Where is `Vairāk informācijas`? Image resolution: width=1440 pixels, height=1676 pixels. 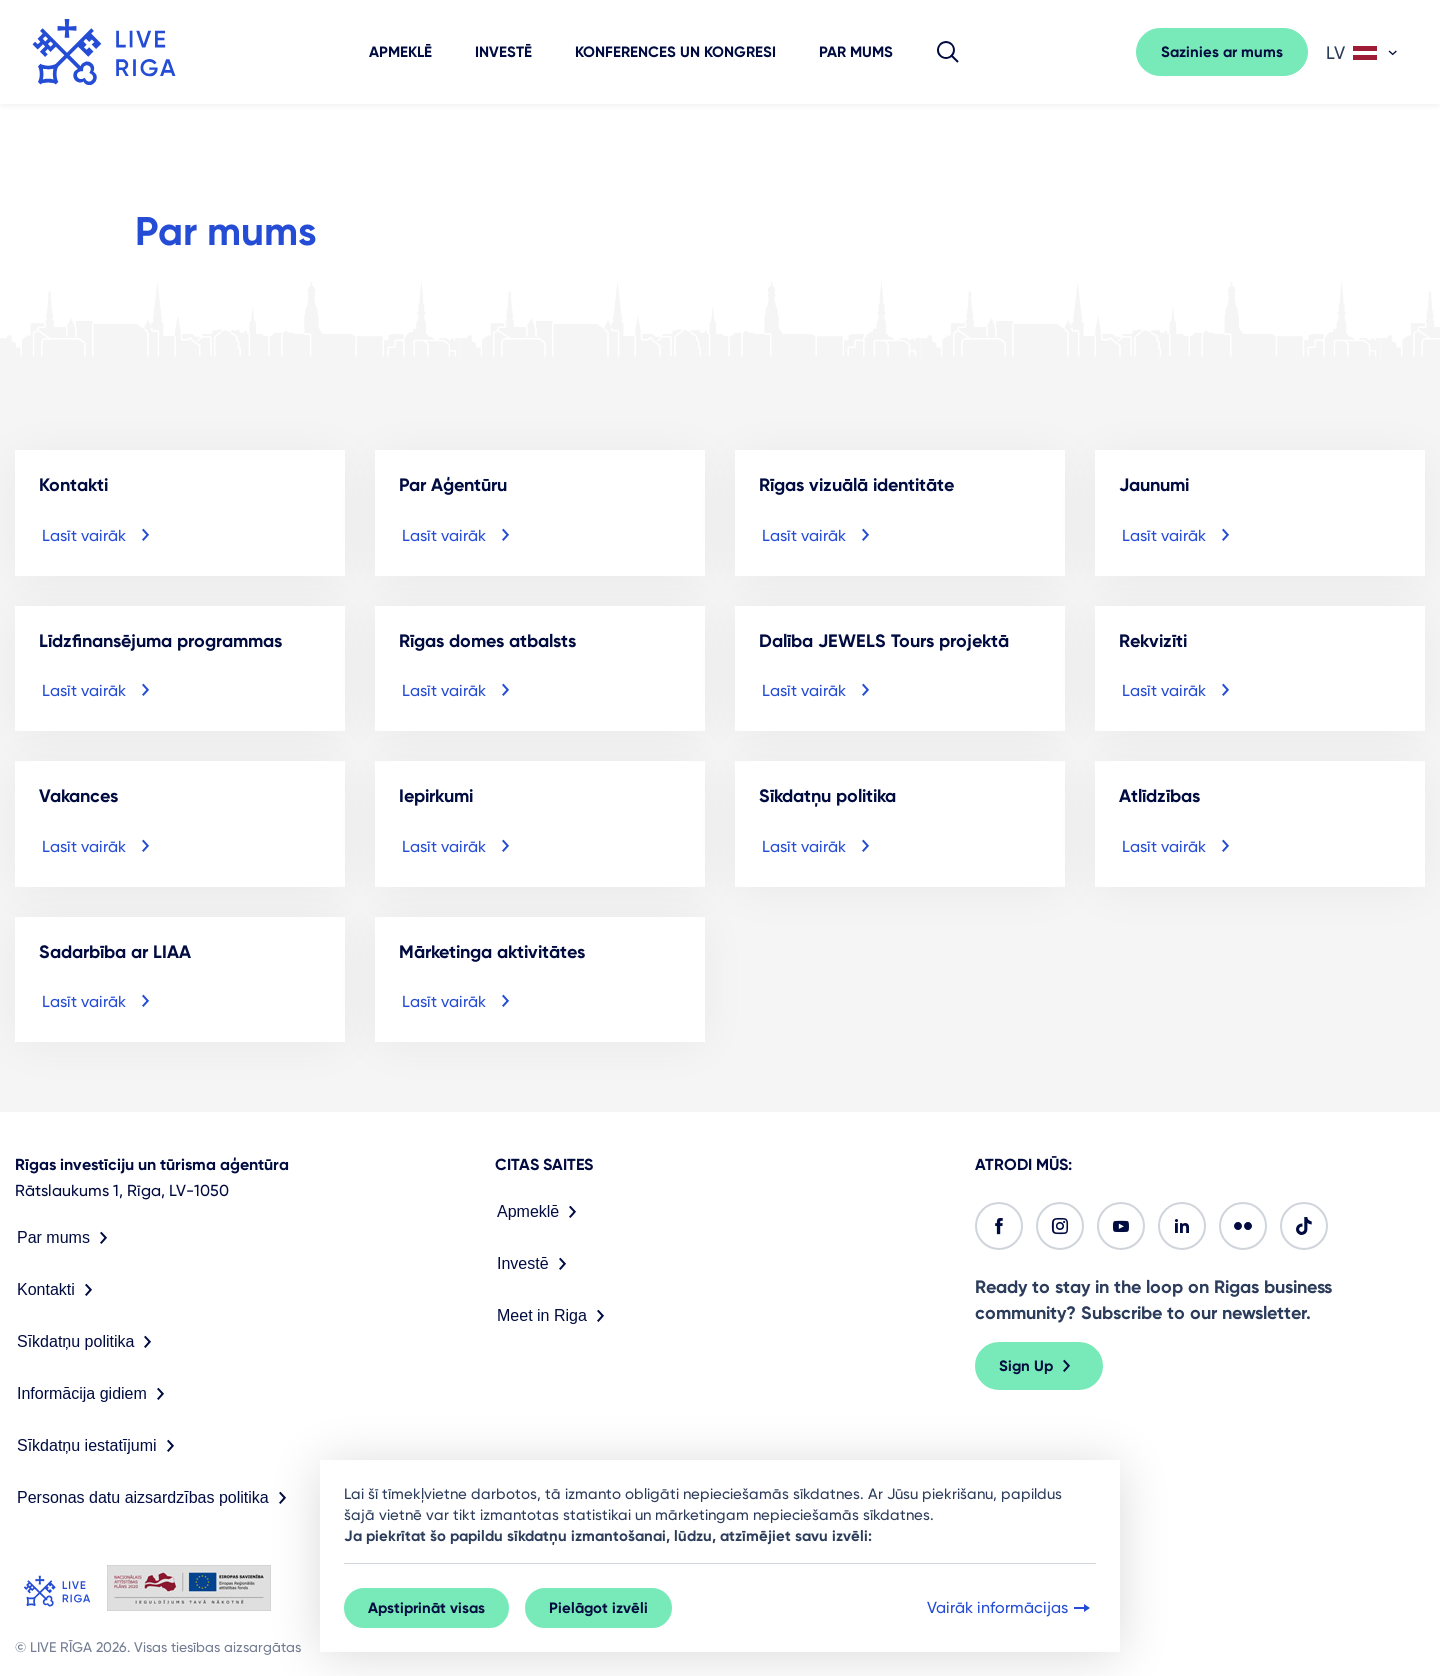 Vairāk informācijas is located at coordinates (1010, 1608).